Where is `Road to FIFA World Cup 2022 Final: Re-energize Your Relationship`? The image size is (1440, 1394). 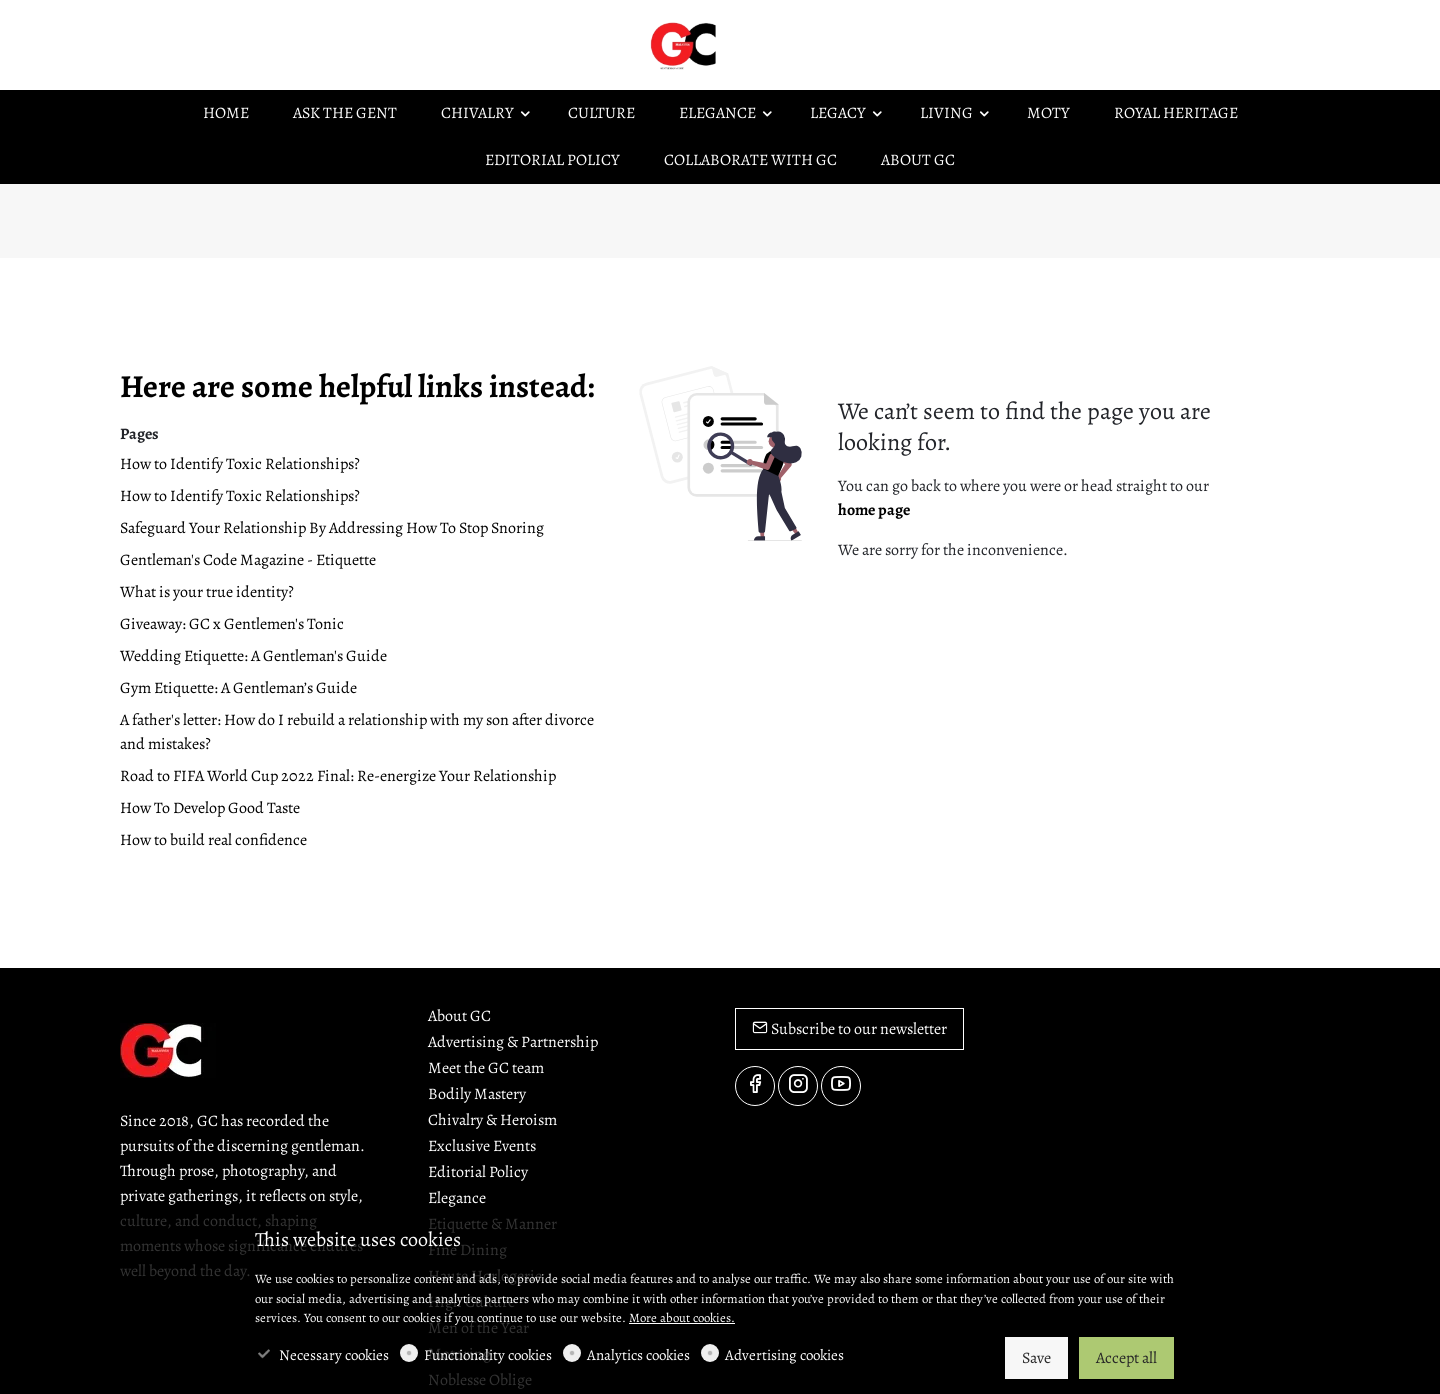 Road to FIFA World Cup 2022 Final: Re-energize Your Relationship is located at coordinates (338, 776).